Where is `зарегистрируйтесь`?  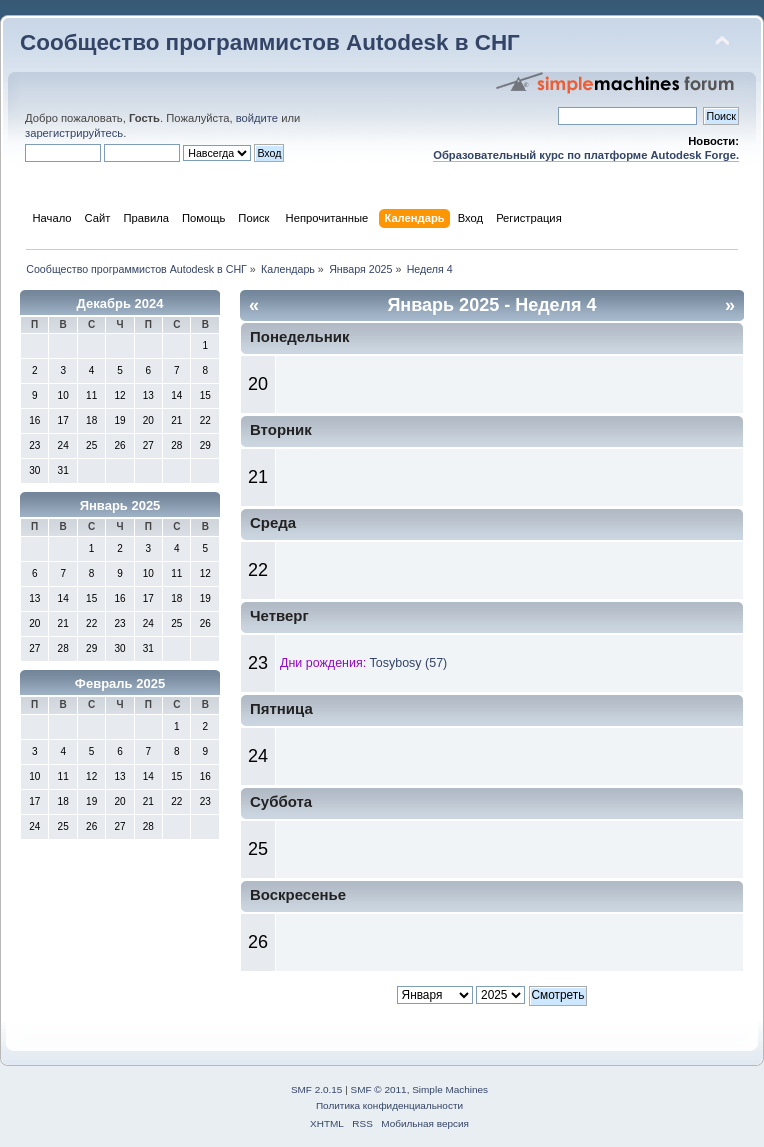 зарегистрируйтесь is located at coordinates (74, 133).